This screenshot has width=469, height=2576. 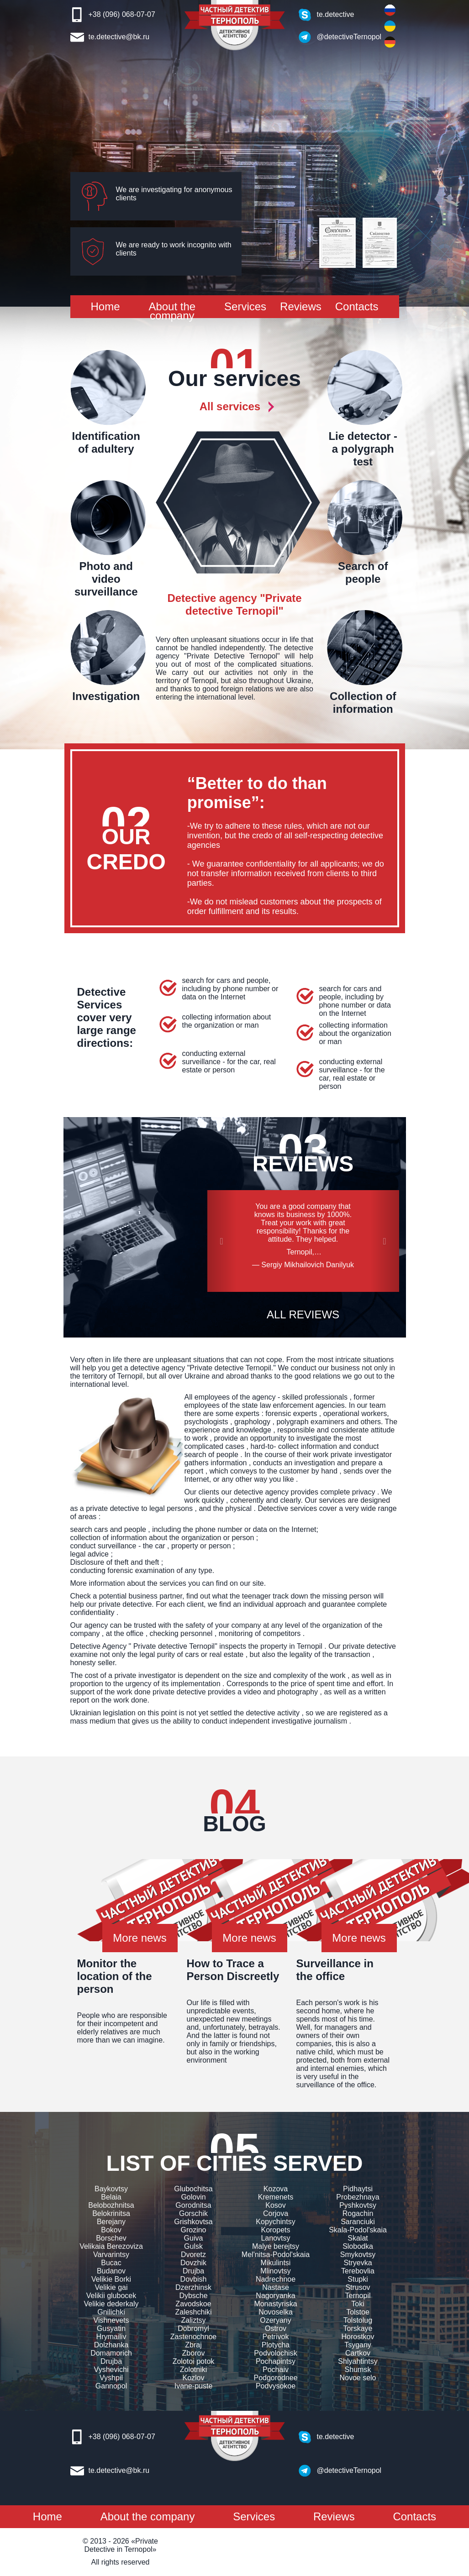 I want to click on How to Trace a Person Discreetly, so click(x=233, y=1969).